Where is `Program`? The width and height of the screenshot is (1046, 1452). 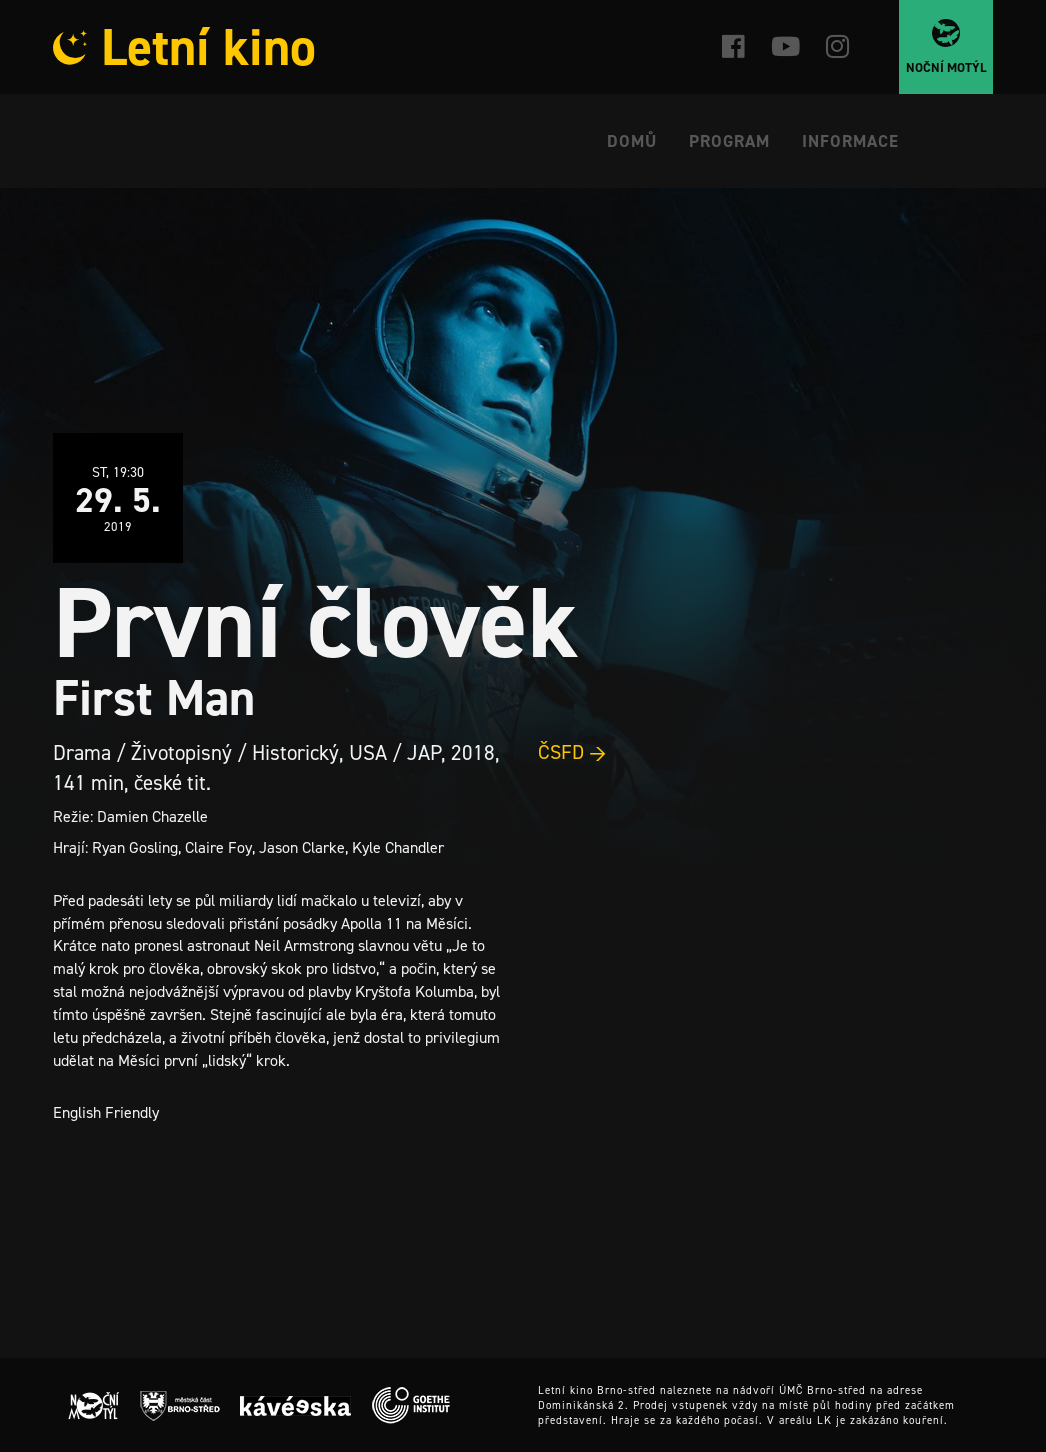
Program is located at coordinates (729, 141).